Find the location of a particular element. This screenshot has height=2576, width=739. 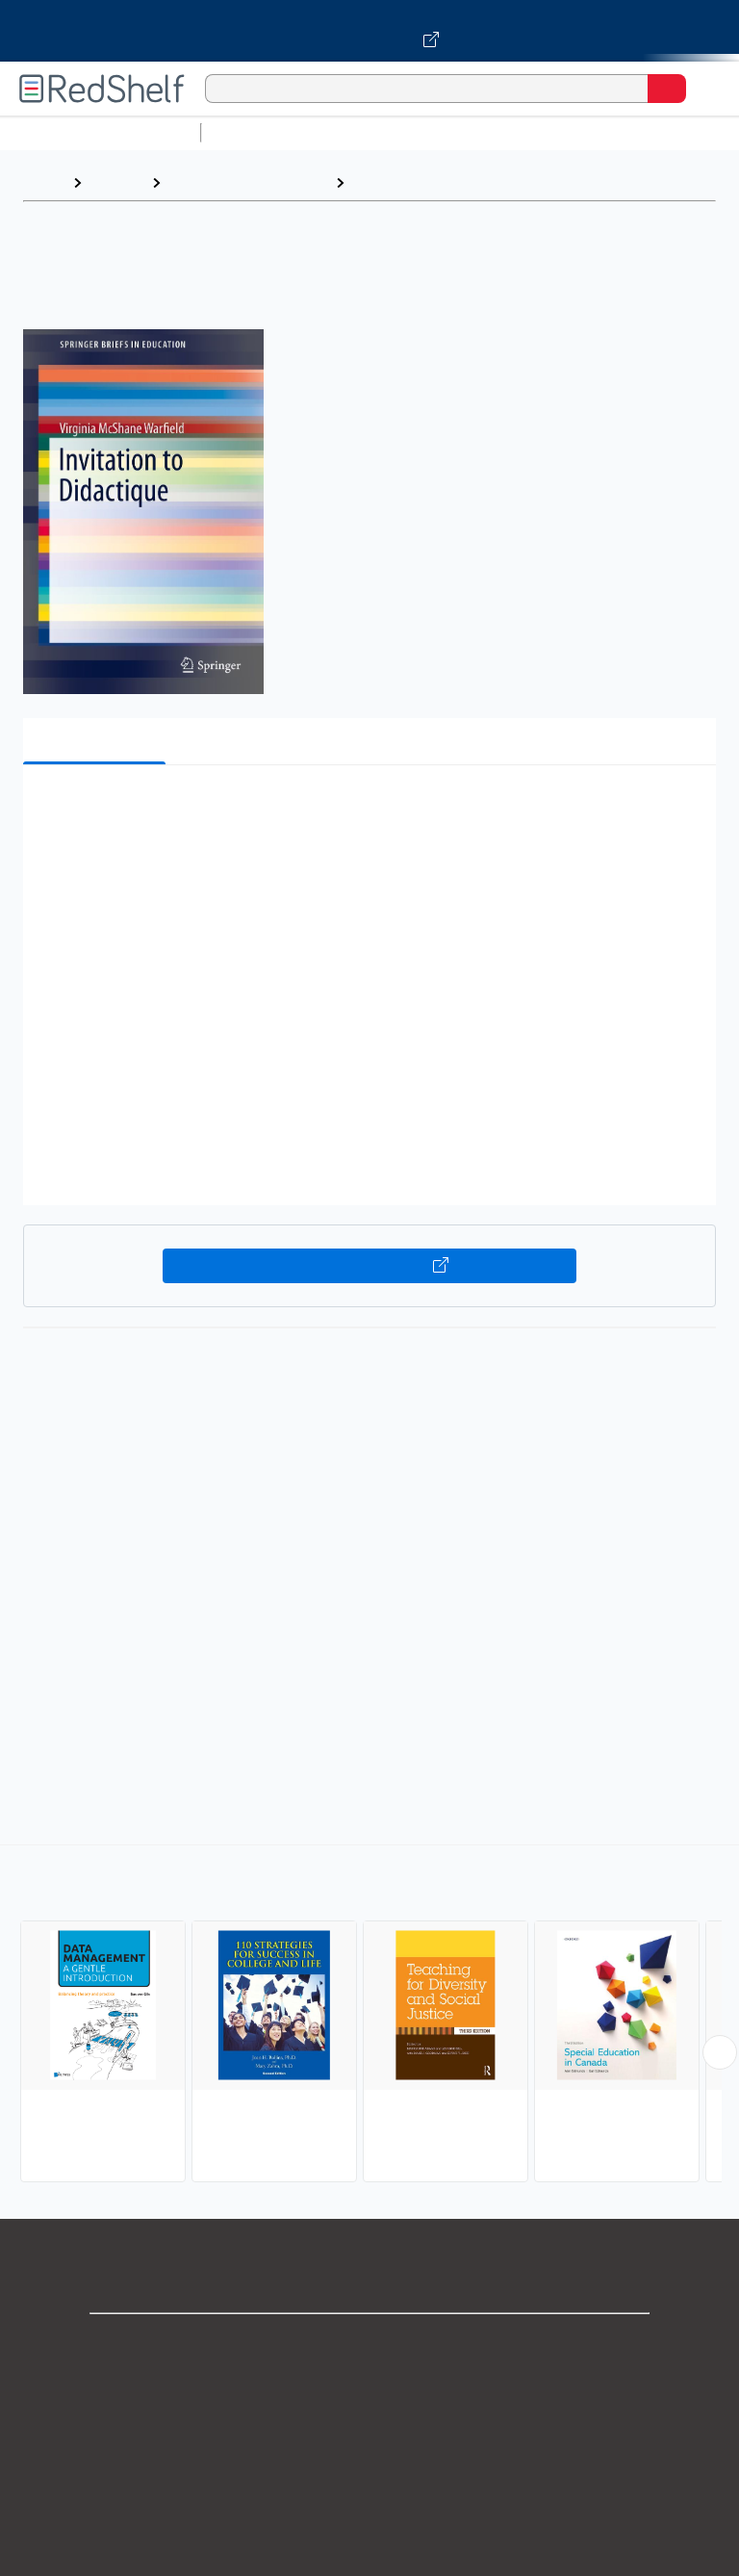

[button] is located at coordinates (367, 809).